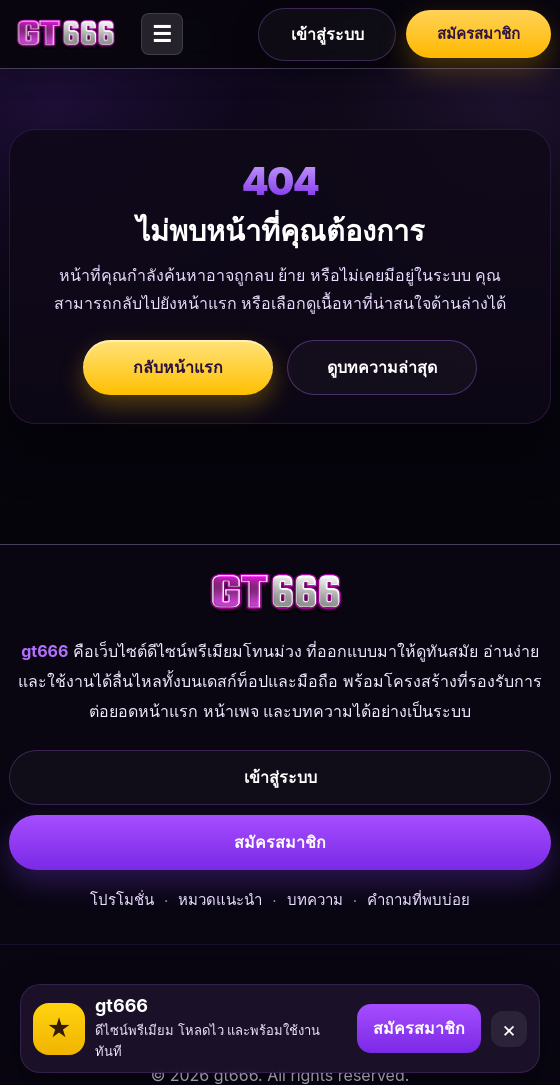 The width and height of the screenshot is (560, 1085). Describe the element at coordinates (162, 34) in the screenshot. I see `☰ [Open menu]` at that location.